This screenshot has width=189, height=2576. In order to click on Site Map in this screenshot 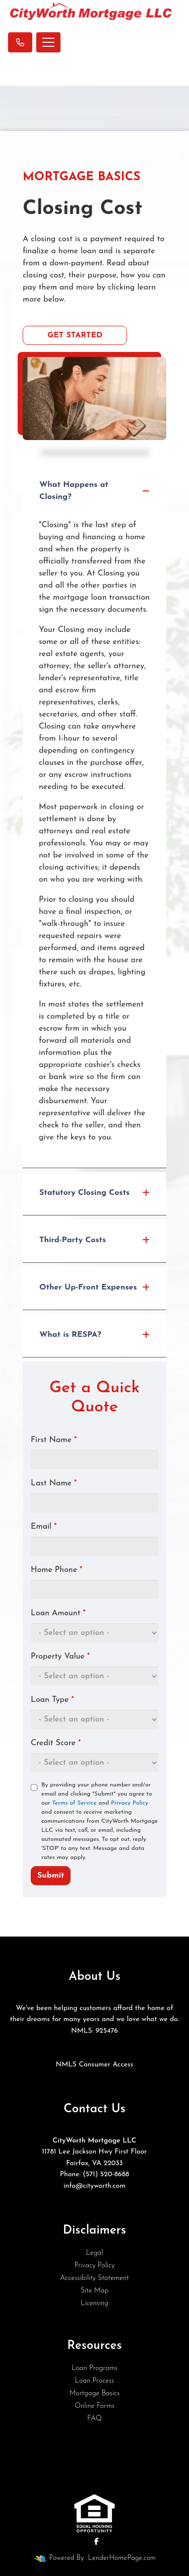, I will do `click(94, 2291)`.